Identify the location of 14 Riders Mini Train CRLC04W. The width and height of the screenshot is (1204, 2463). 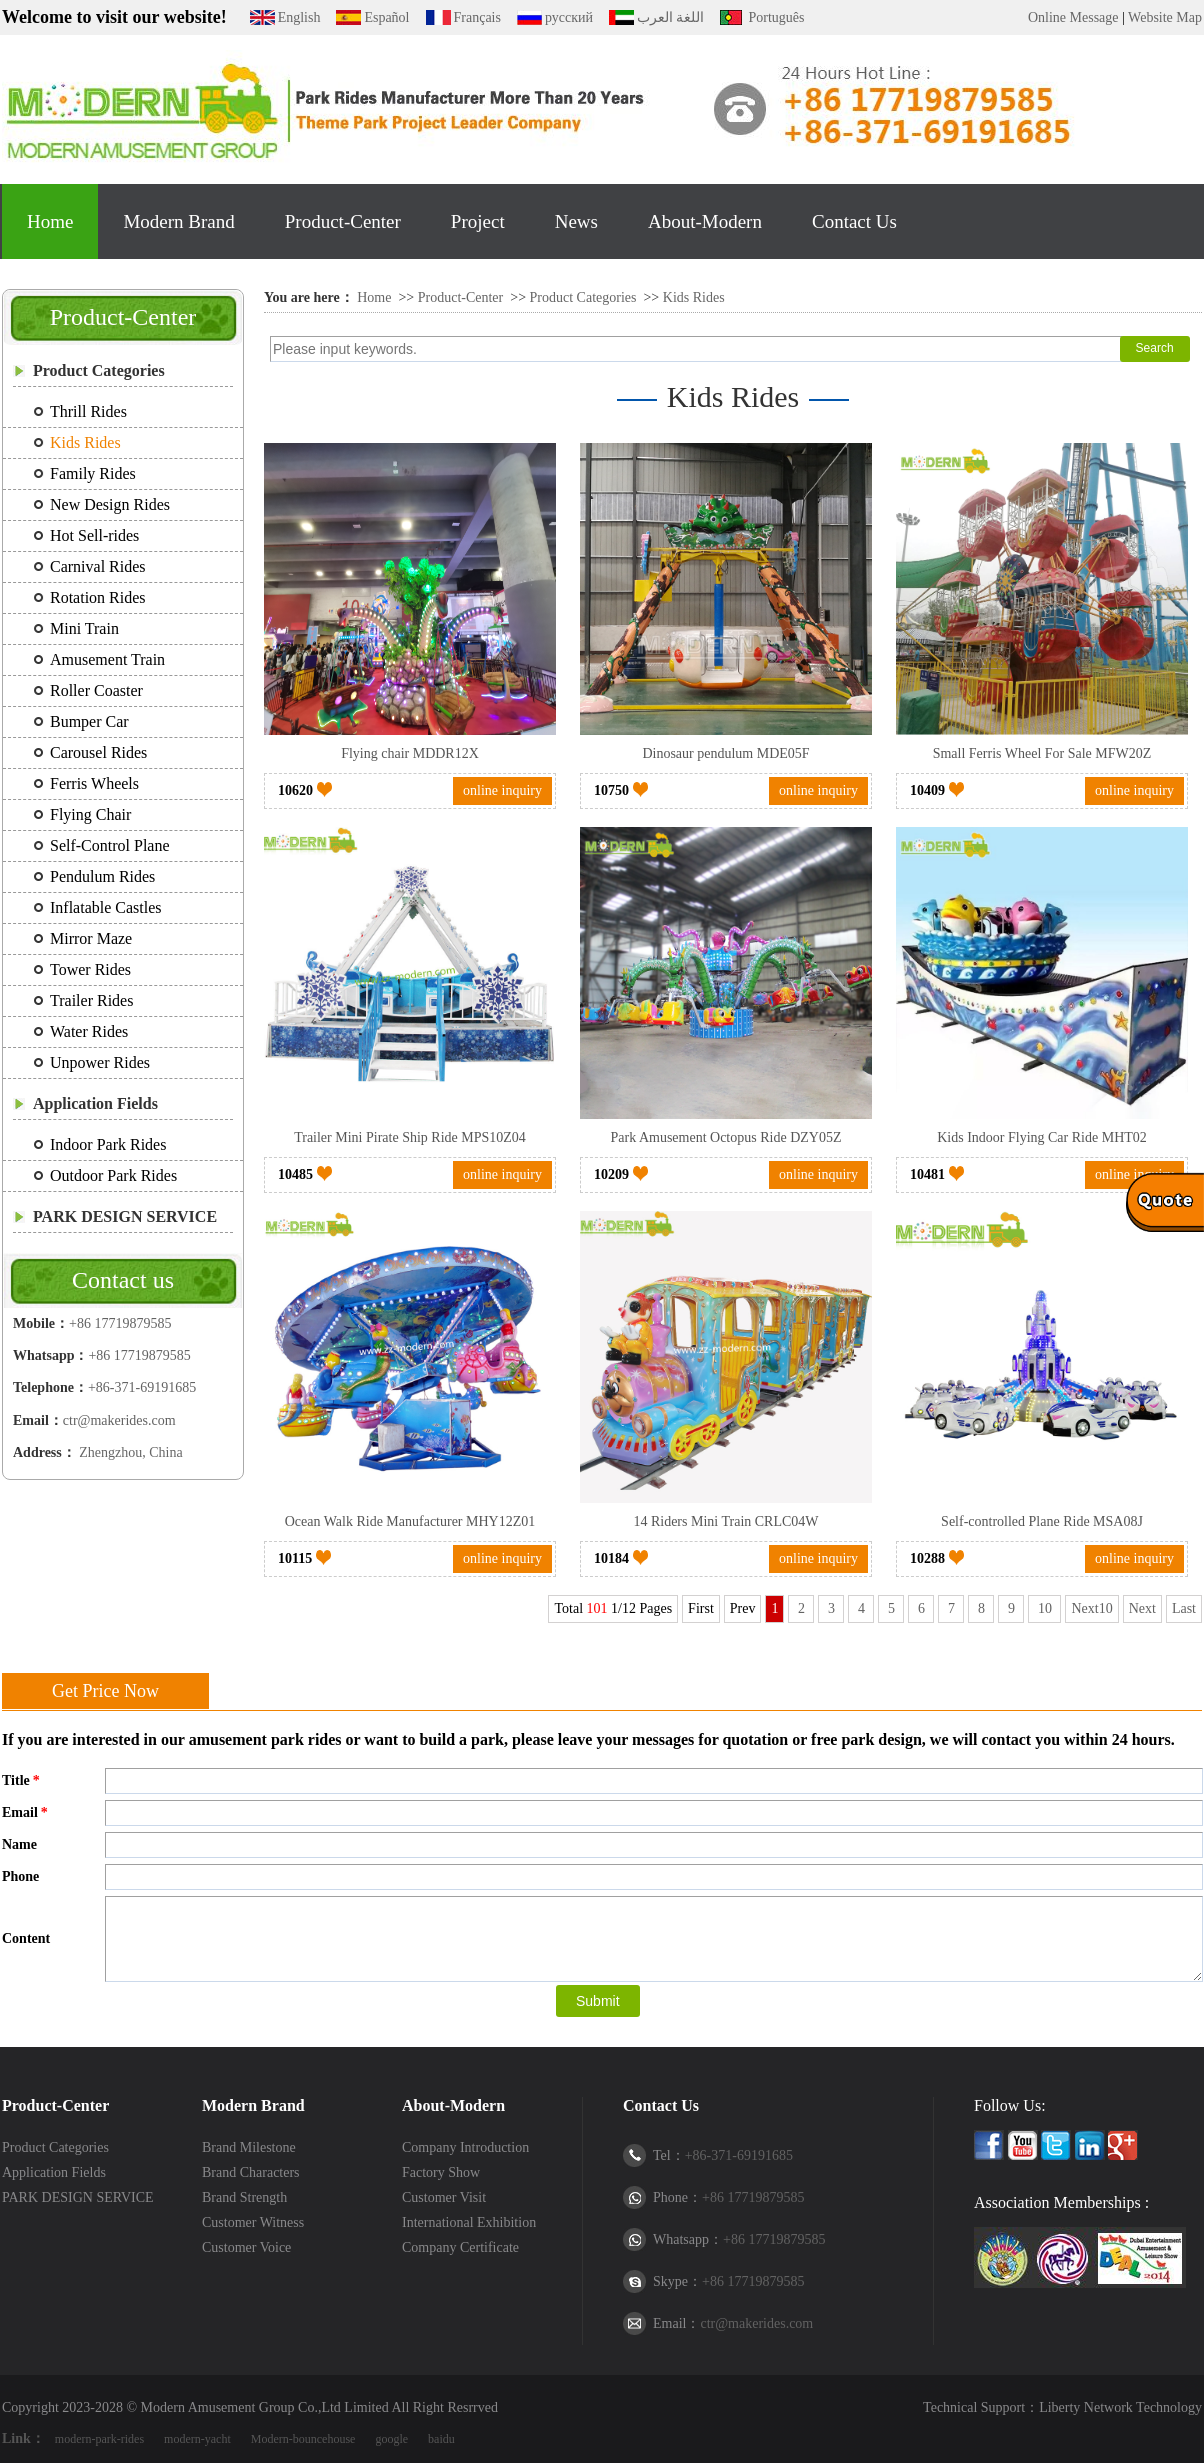
(725, 1521).